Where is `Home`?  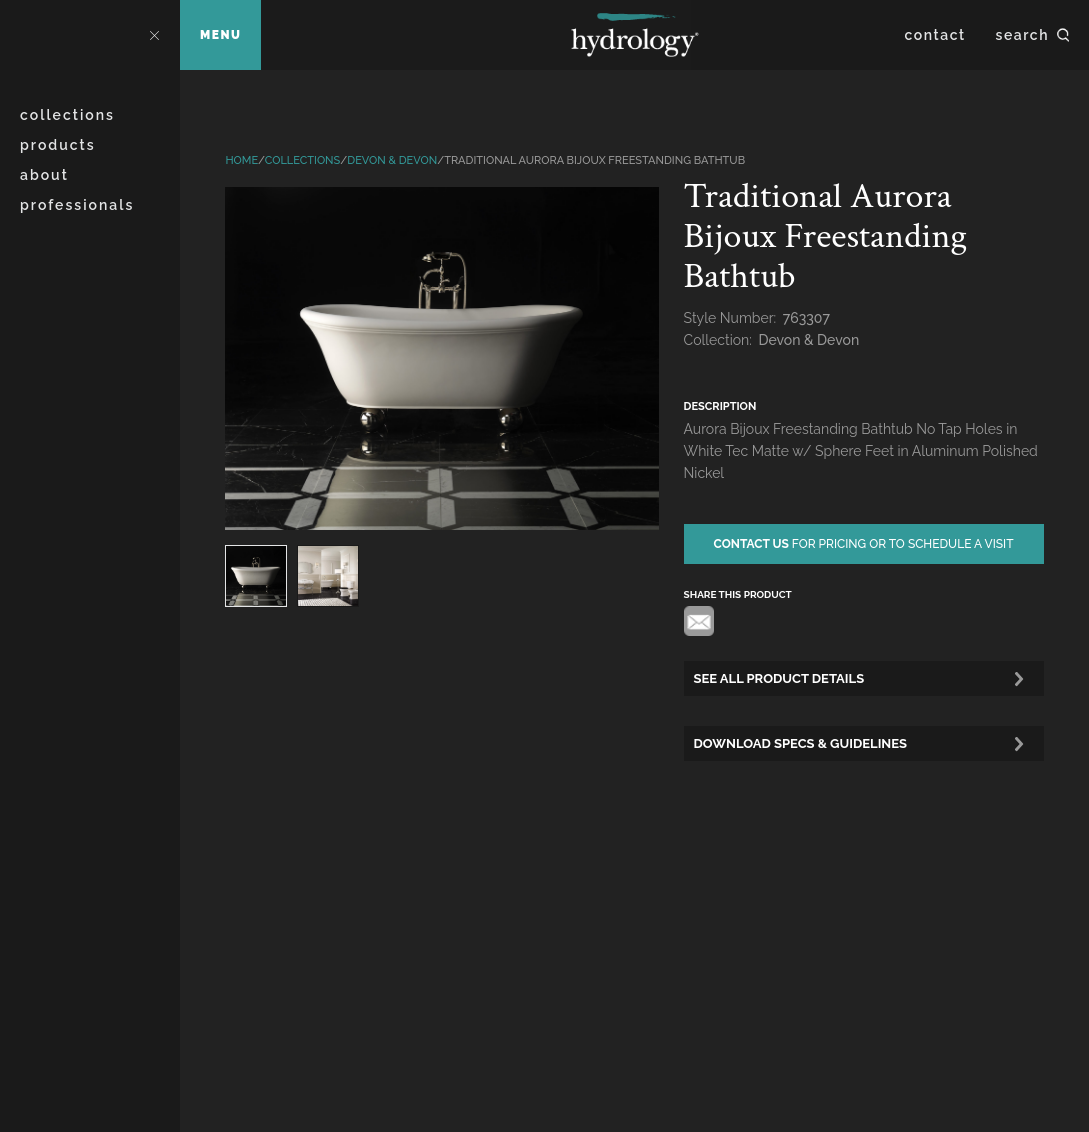 Home is located at coordinates (241, 160).